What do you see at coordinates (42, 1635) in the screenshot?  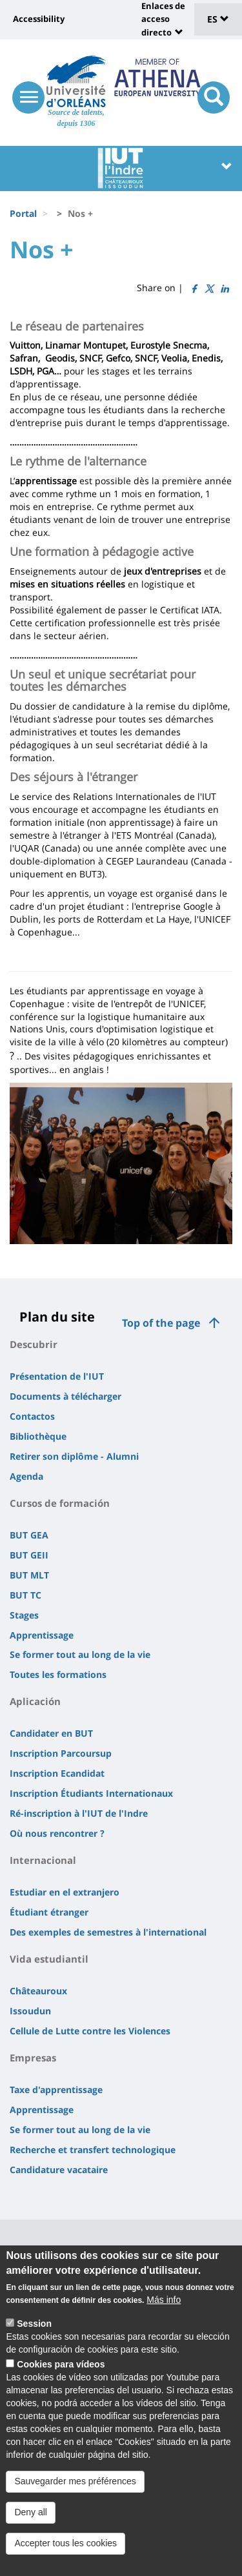 I see `Apprentissage` at bounding box center [42, 1635].